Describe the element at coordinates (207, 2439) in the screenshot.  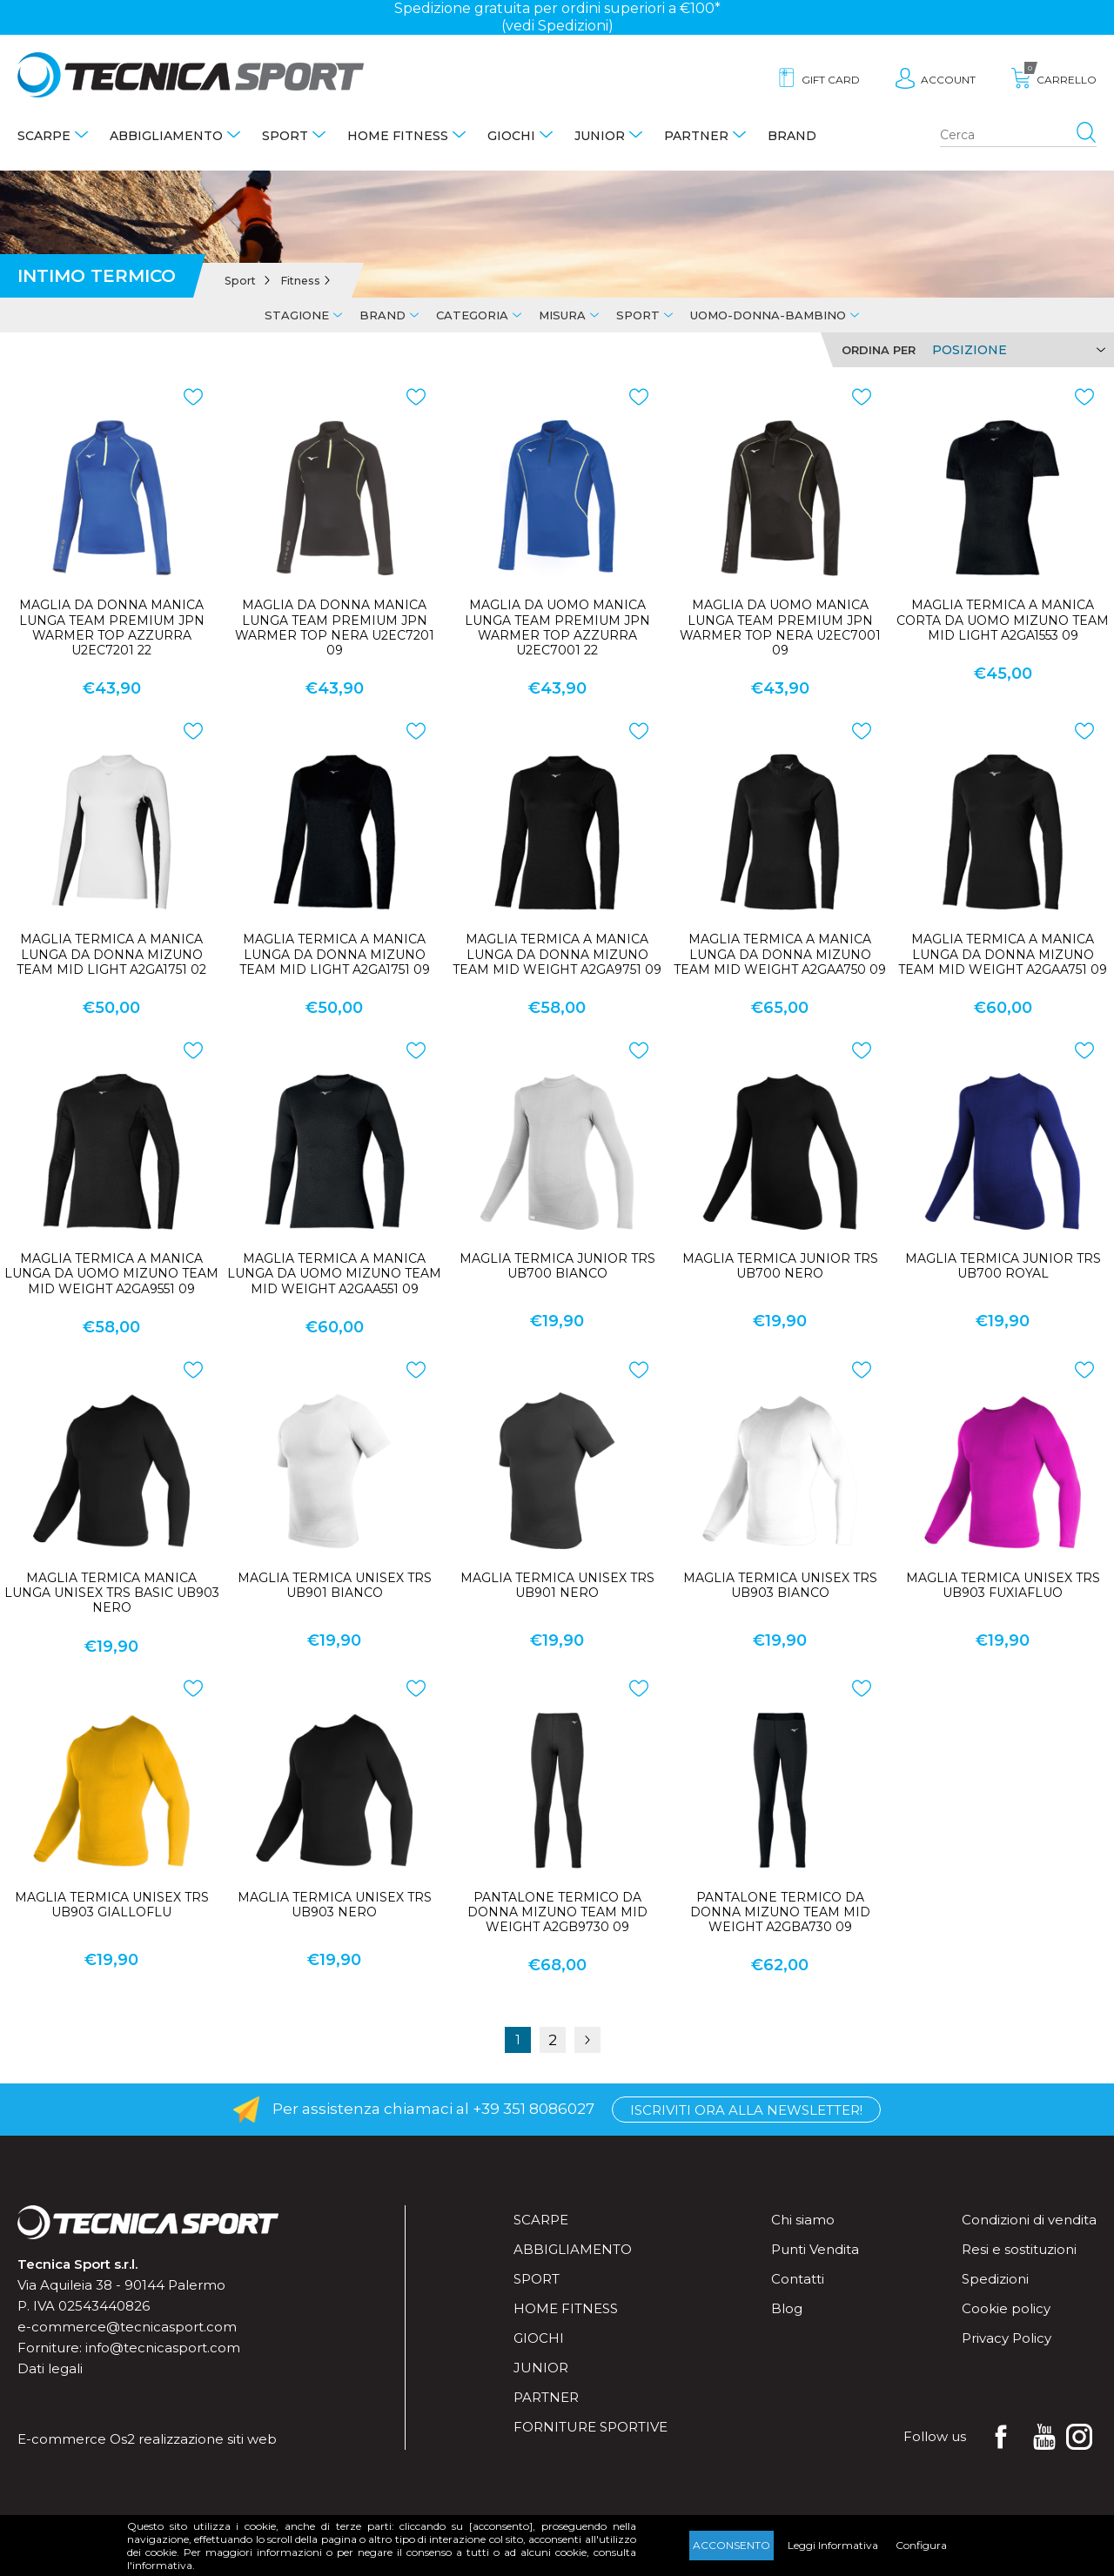
I see `realizzazione siti web` at that location.